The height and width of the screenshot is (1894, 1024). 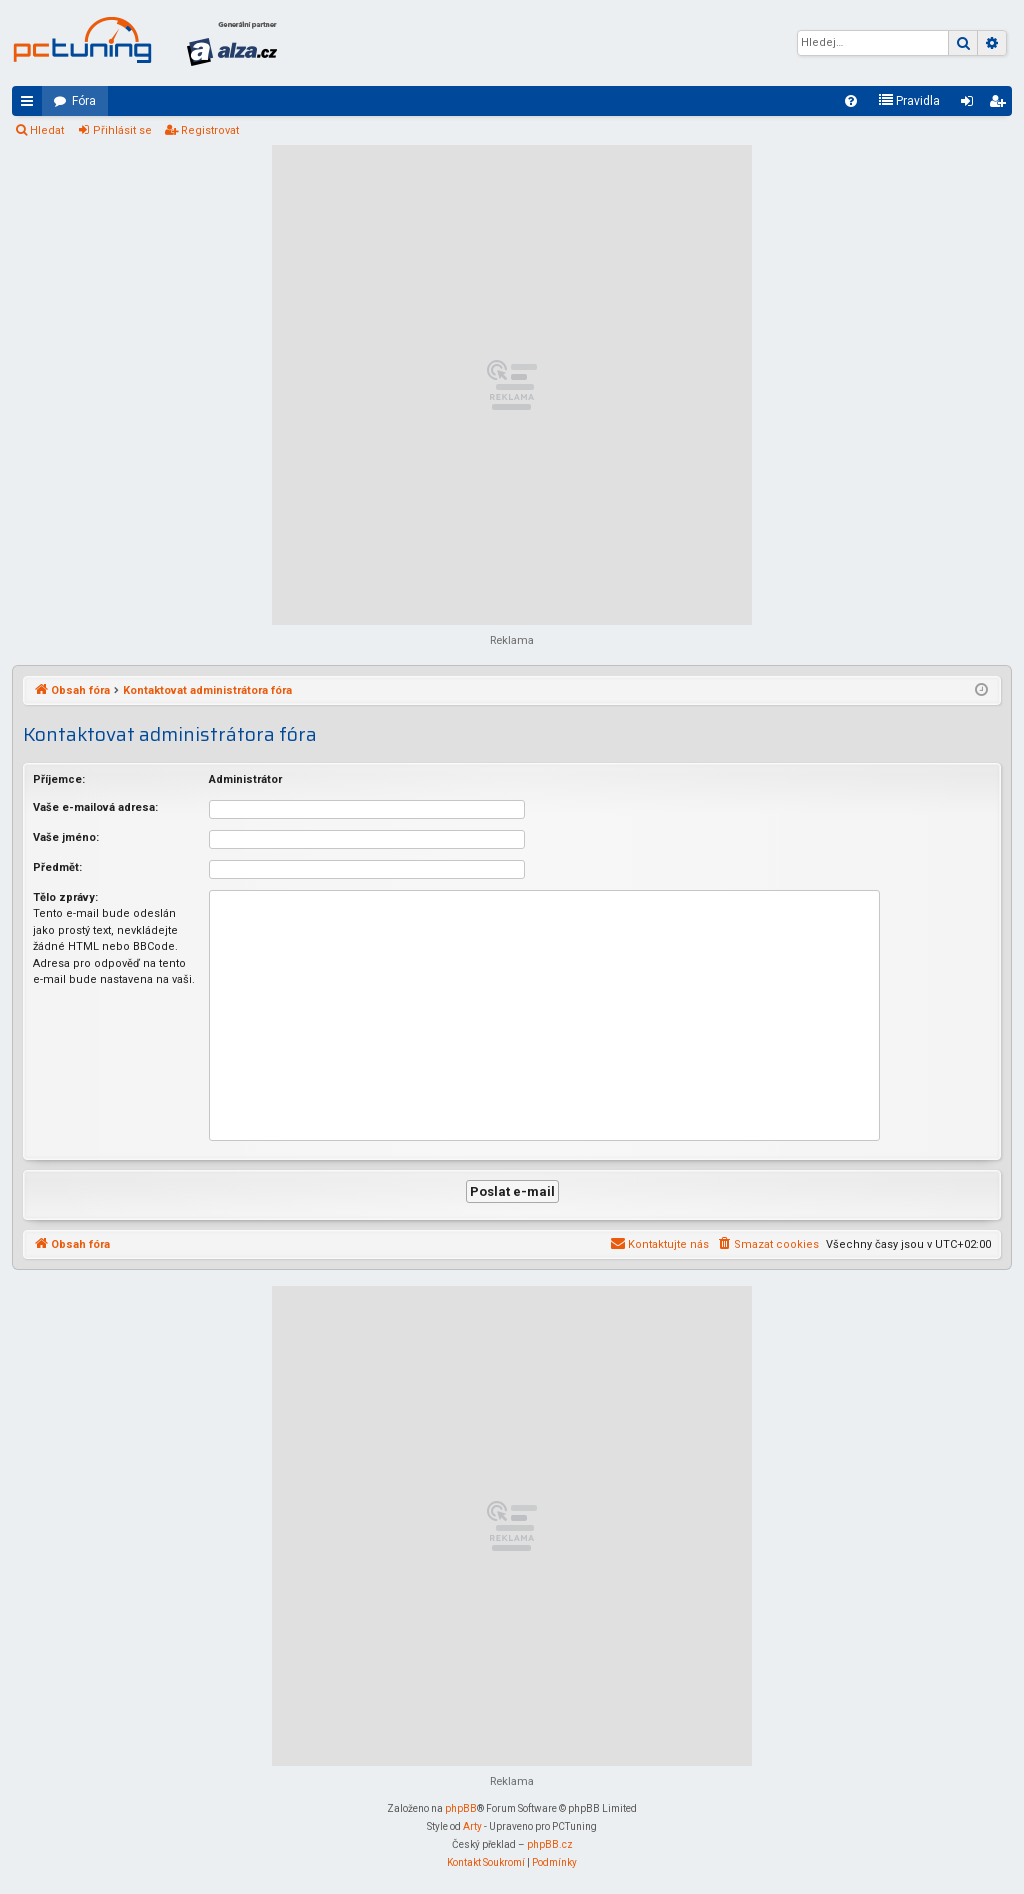 I want to click on Rychlé odkazy, so click(x=31, y=105).